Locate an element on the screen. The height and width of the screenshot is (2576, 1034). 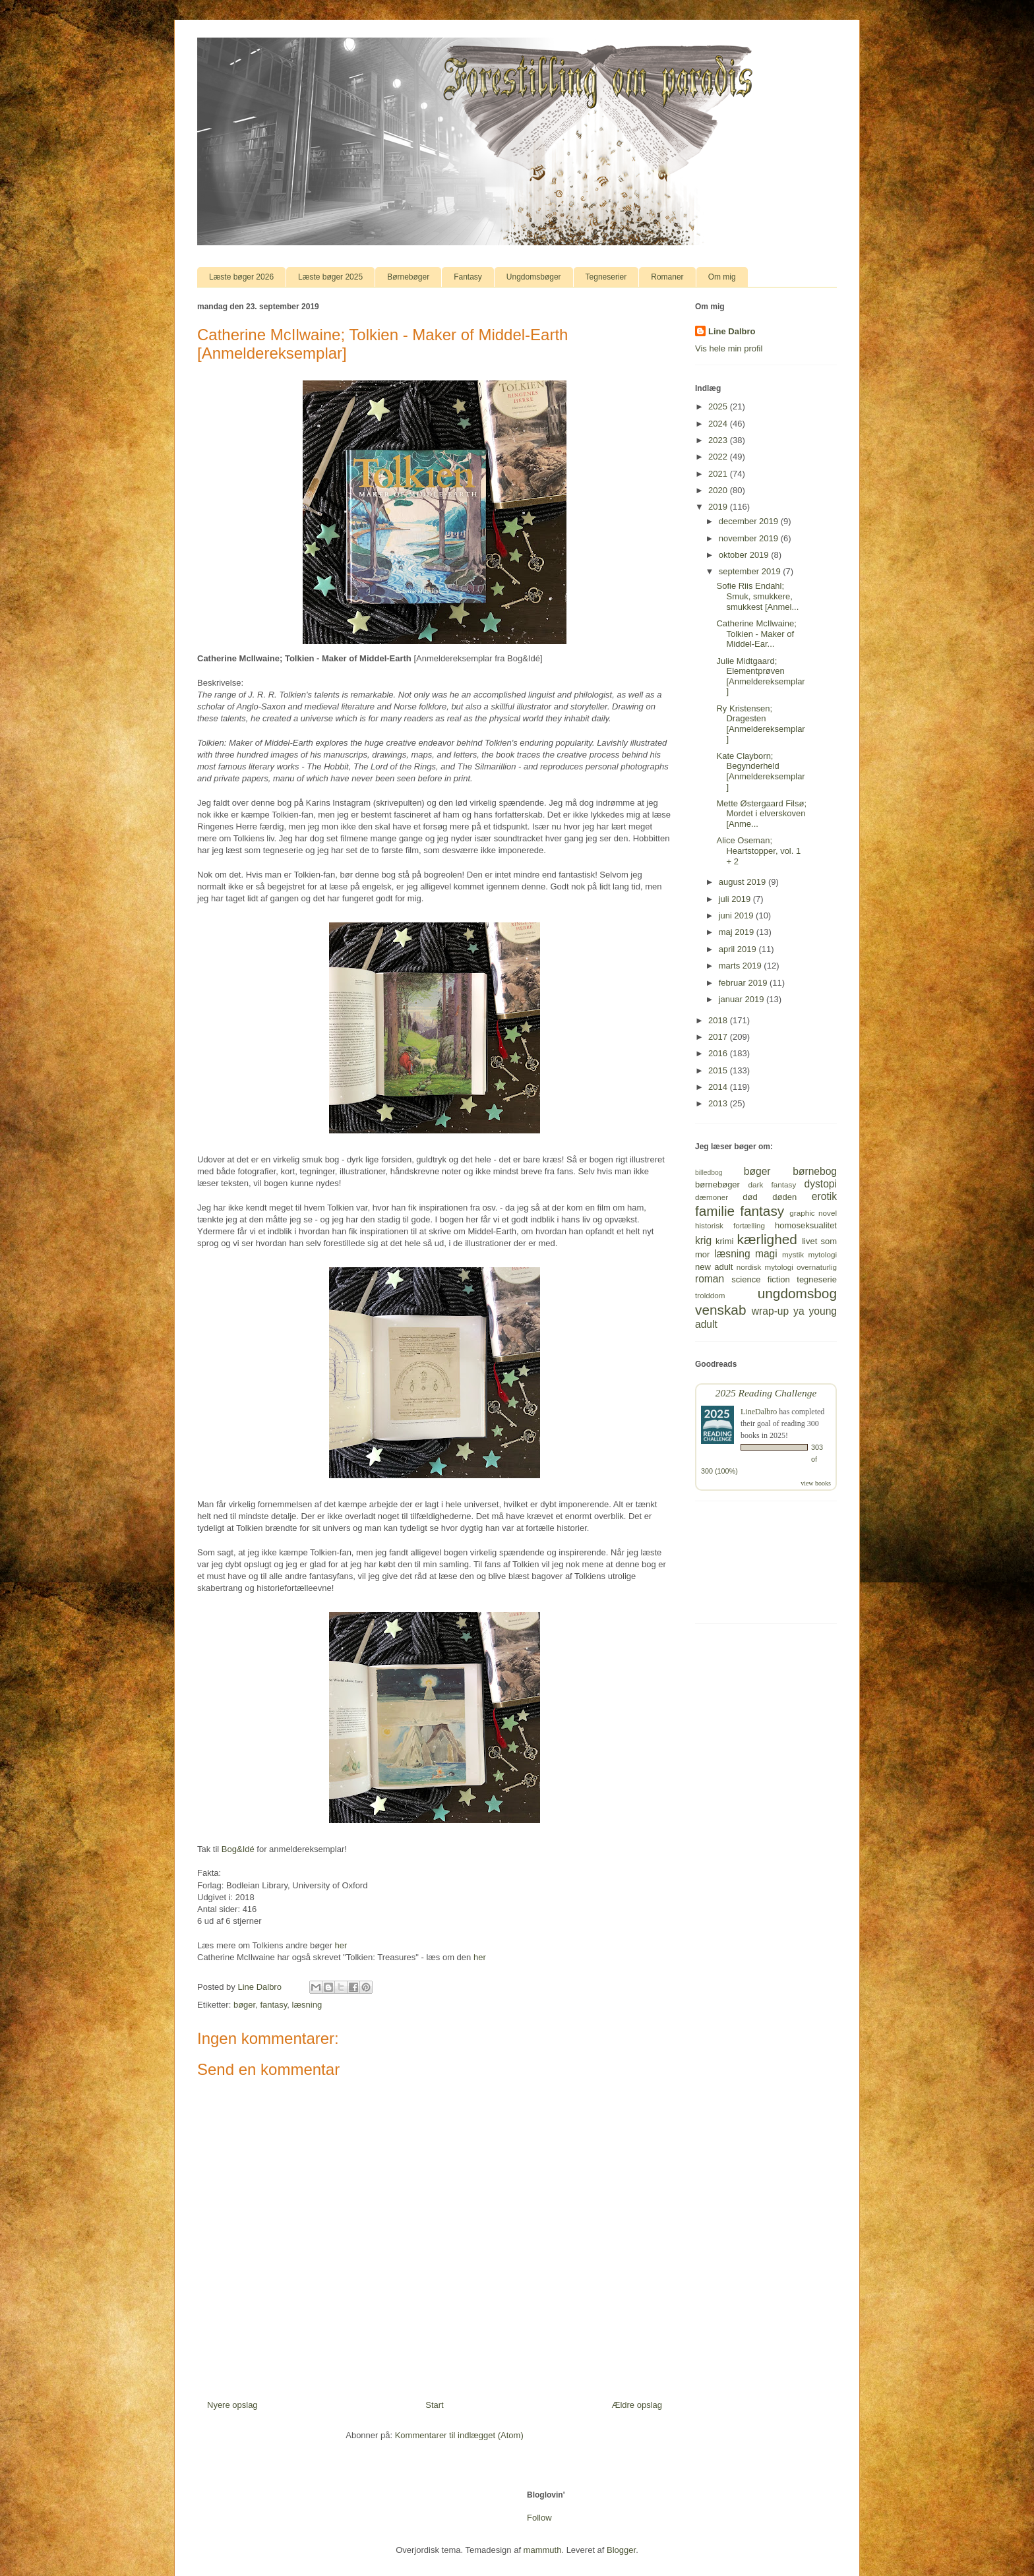
dæmoner is located at coordinates (711, 1197).